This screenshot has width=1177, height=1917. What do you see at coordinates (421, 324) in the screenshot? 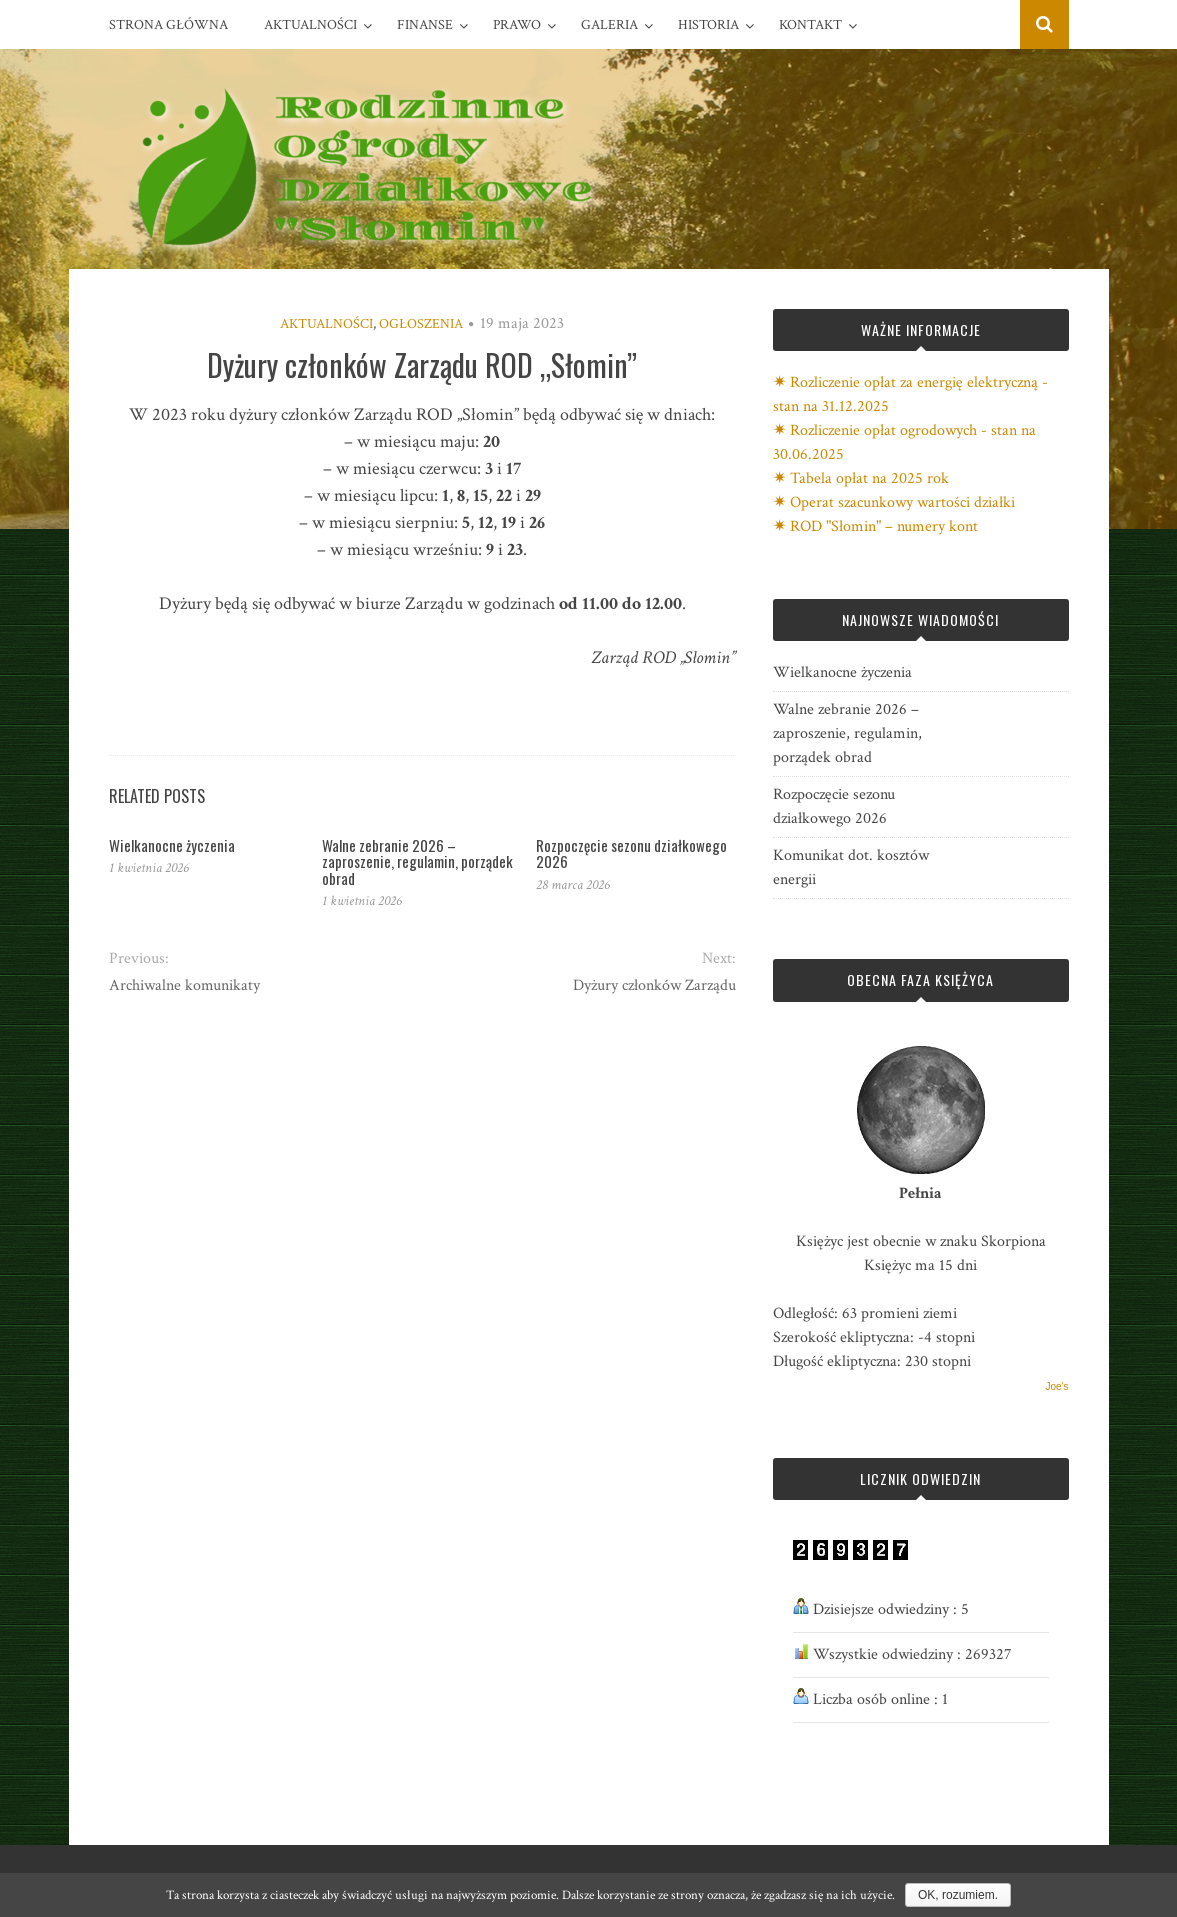
I see `Ogłoszenia` at bounding box center [421, 324].